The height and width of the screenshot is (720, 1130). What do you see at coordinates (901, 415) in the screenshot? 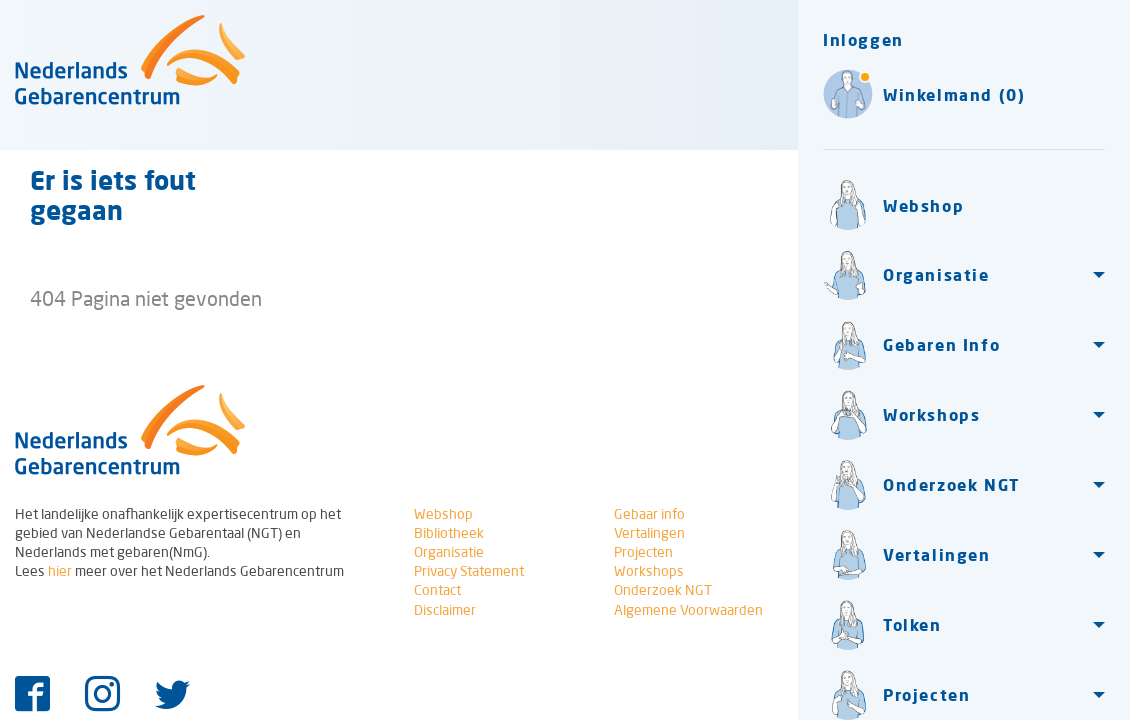
I see `Workshops [button]` at bounding box center [901, 415].